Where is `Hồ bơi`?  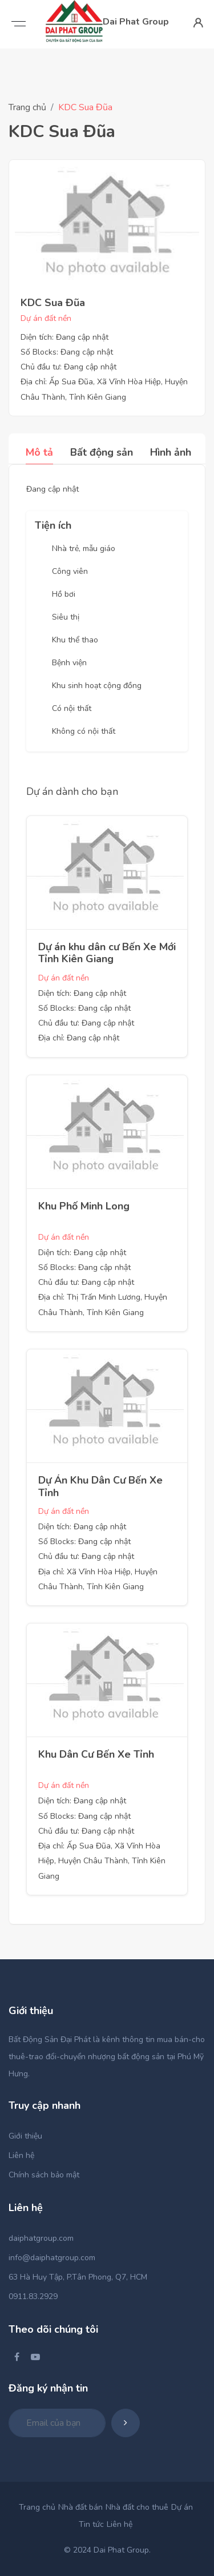
Hồ bơi is located at coordinates (63, 594).